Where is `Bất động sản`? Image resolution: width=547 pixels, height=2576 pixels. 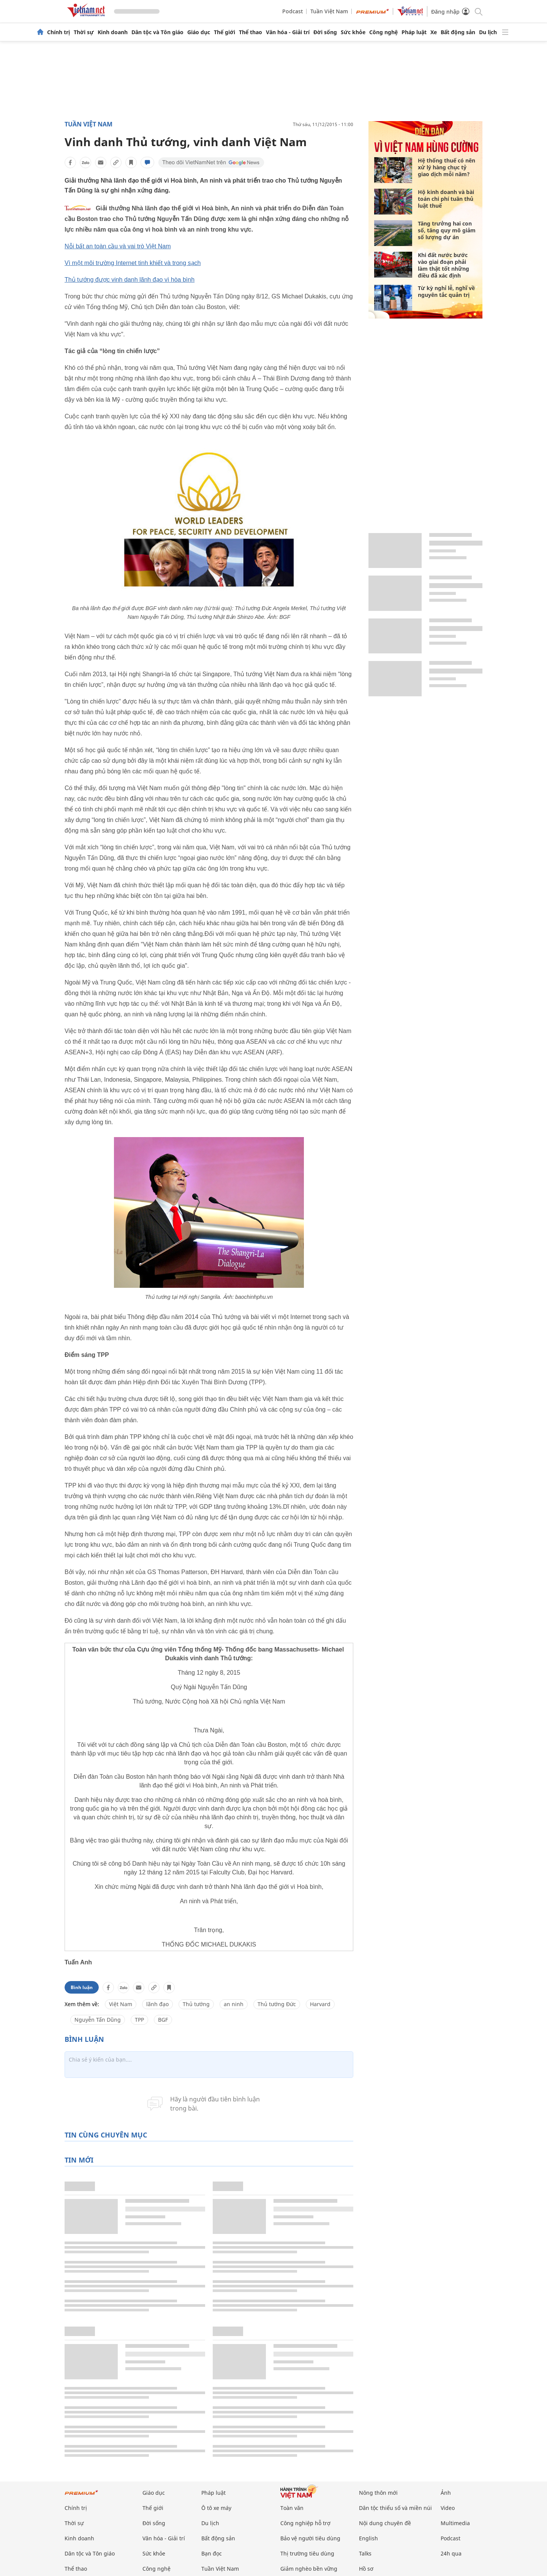 Bất động sản is located at coordinates (458, 32).